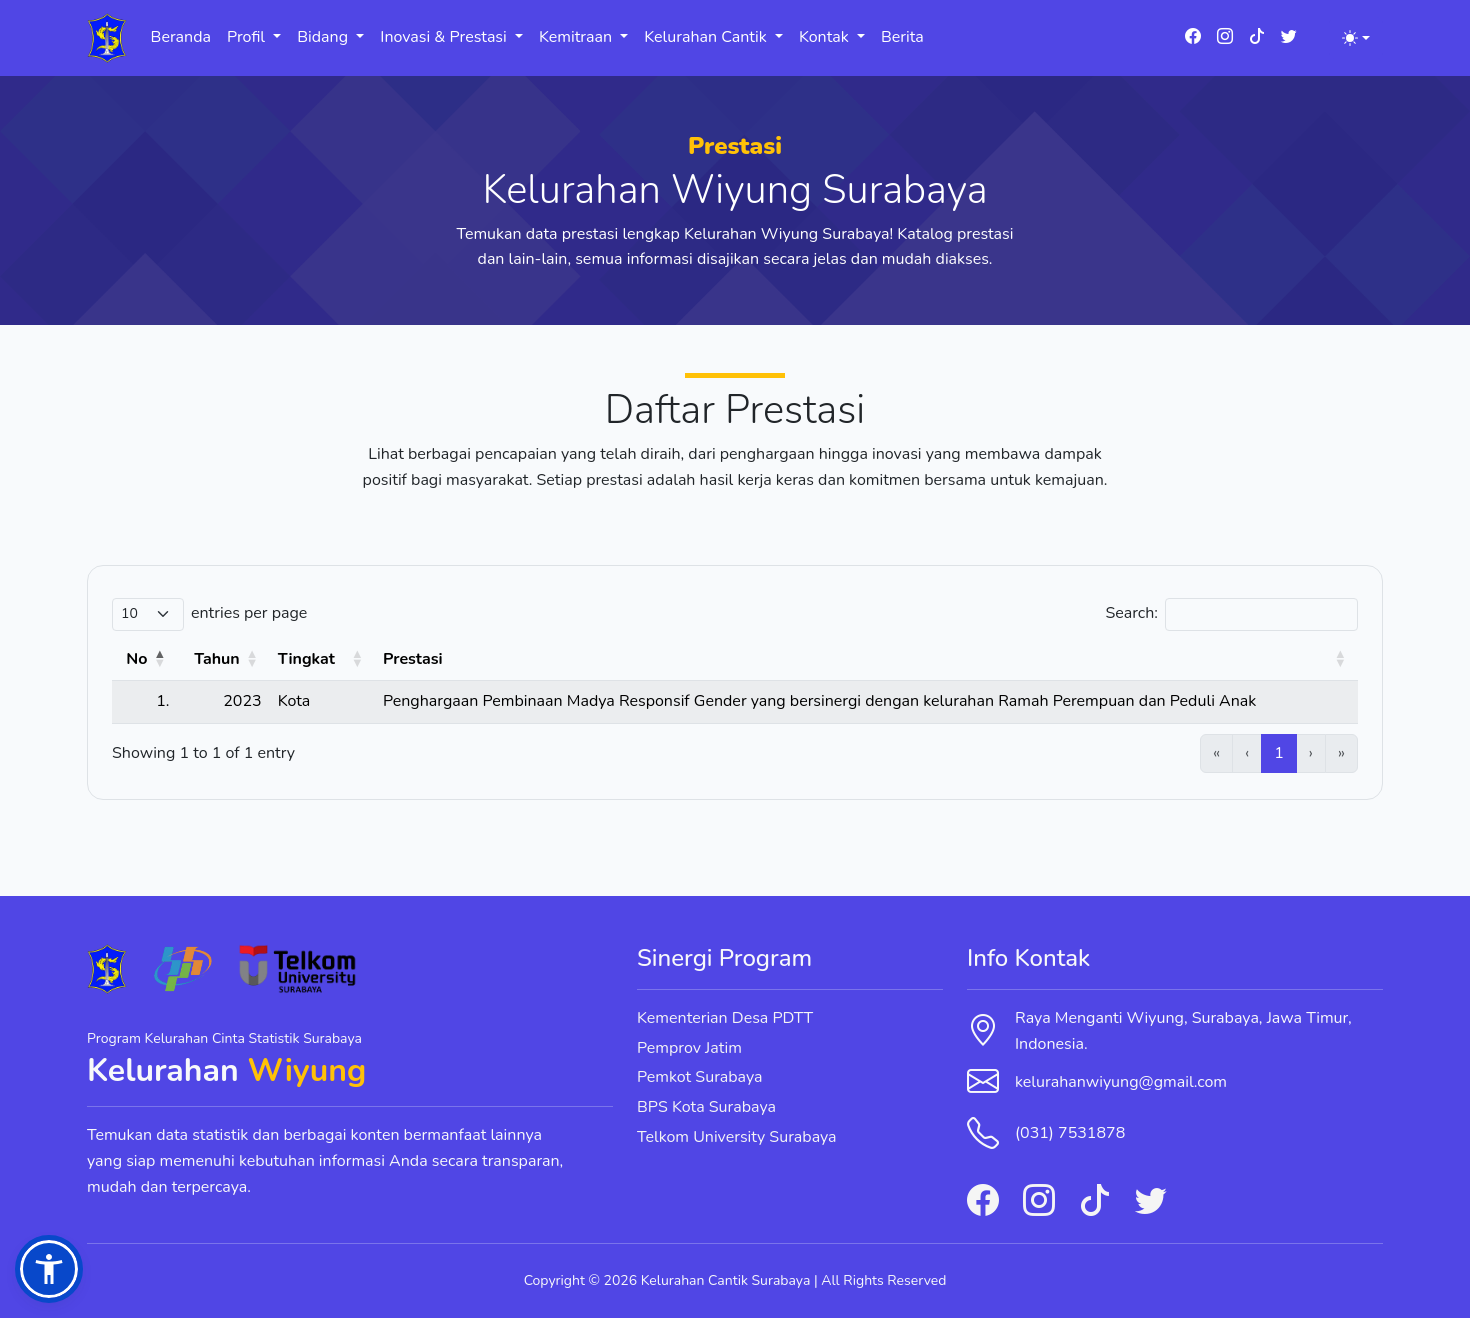 Image resolution: width=1470 pixels, height=1318 pixels. What do you see at coordinates (725, 1018) in the screenshot?
I see `Kementerian Desa PDTT` at bounding box center [725, 1018].